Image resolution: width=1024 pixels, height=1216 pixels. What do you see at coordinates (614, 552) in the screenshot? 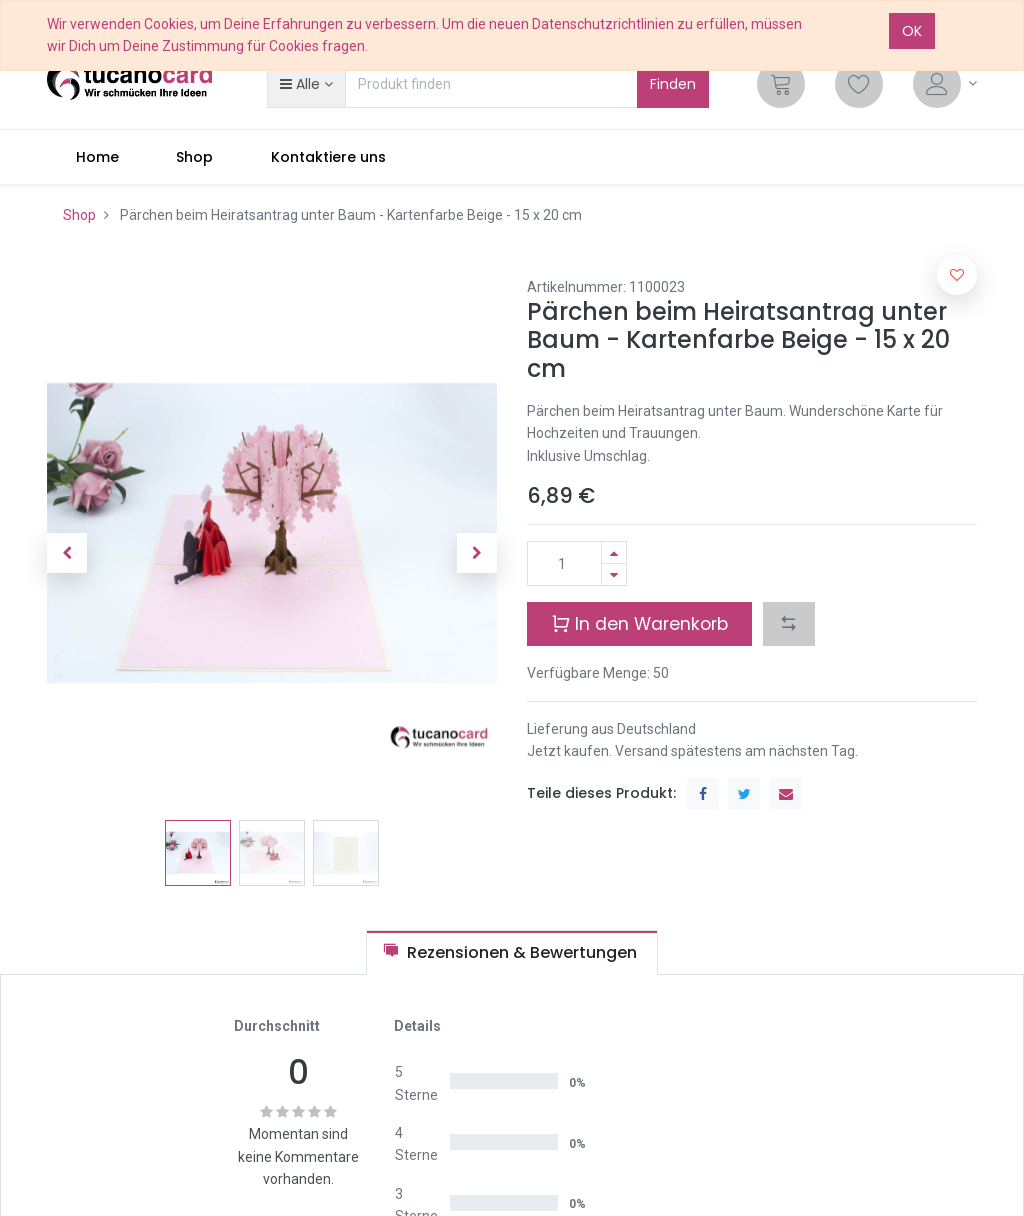
I see `[Hinzufügen]` at bounding box center [614, 552].